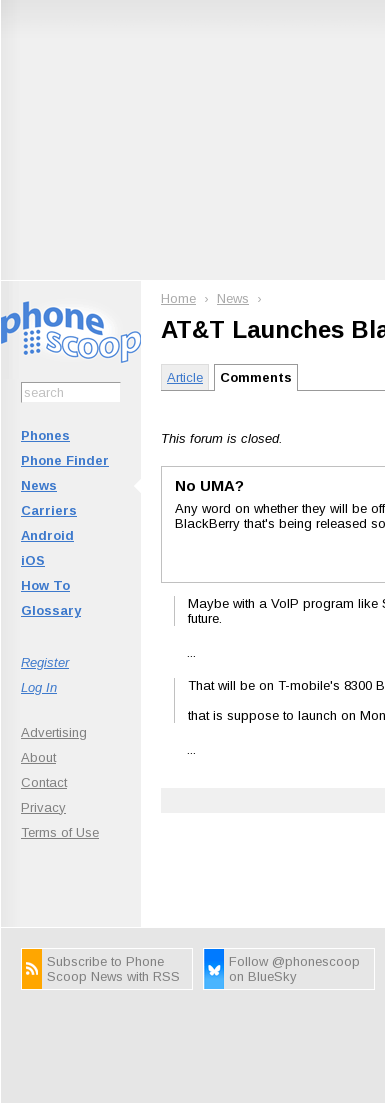 Image resolution: width=385 pixels, height=1103 pixels. Describe the element at coordinates (39, 485) in the screenshot. I see `News` at that location.